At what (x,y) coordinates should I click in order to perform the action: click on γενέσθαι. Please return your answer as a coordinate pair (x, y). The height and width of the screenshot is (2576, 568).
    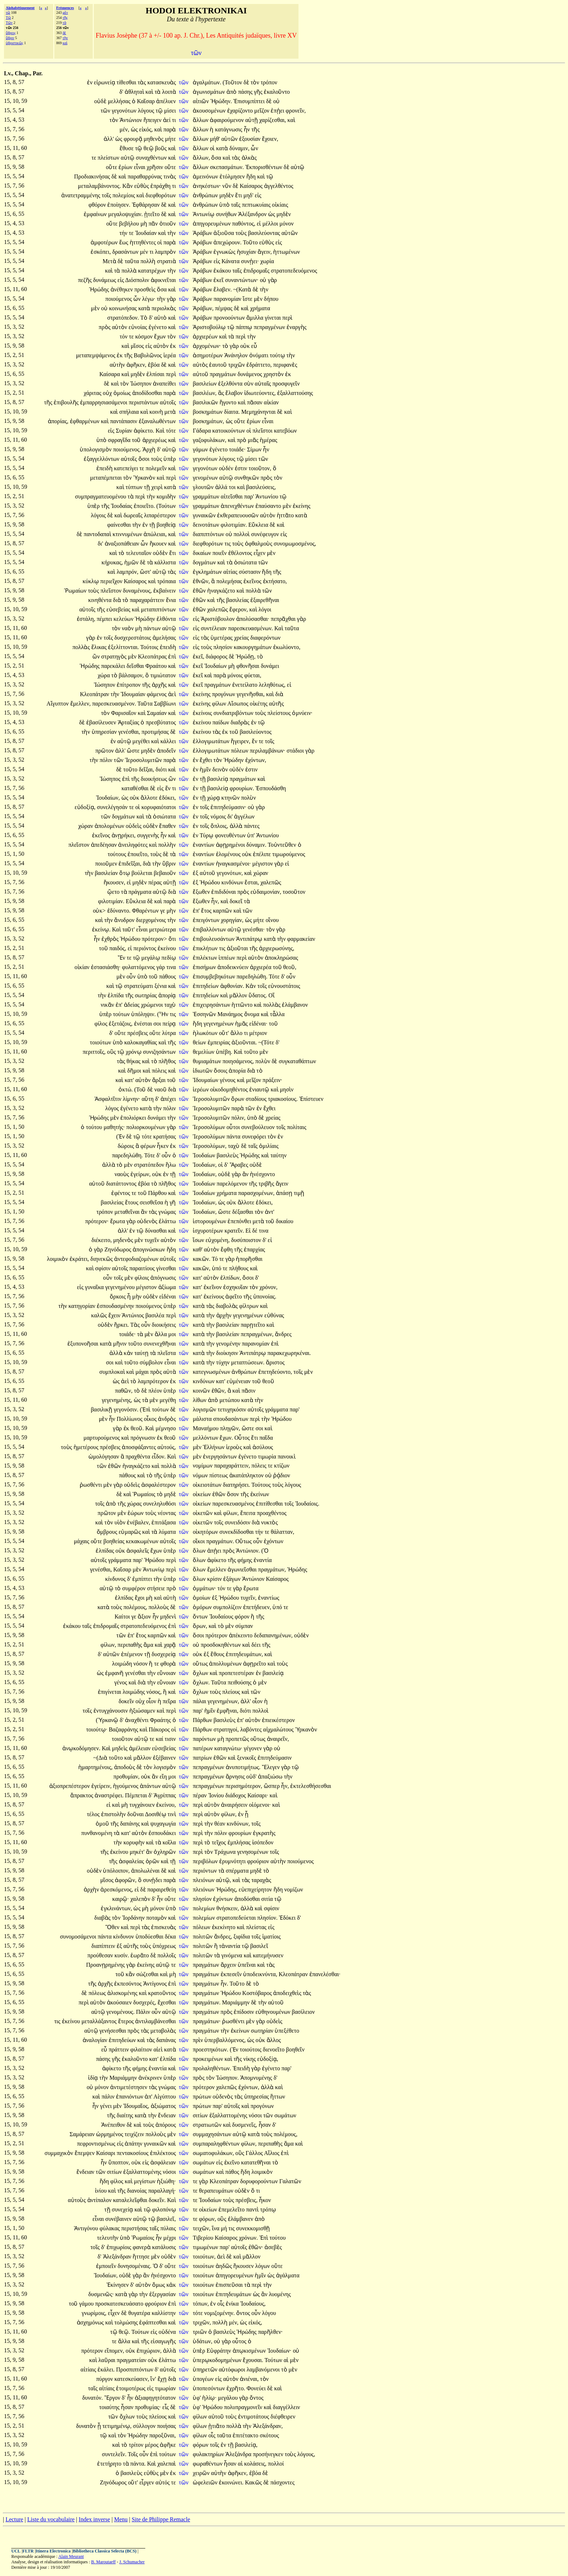
    Looking at the image, I should click on (136, 1673).